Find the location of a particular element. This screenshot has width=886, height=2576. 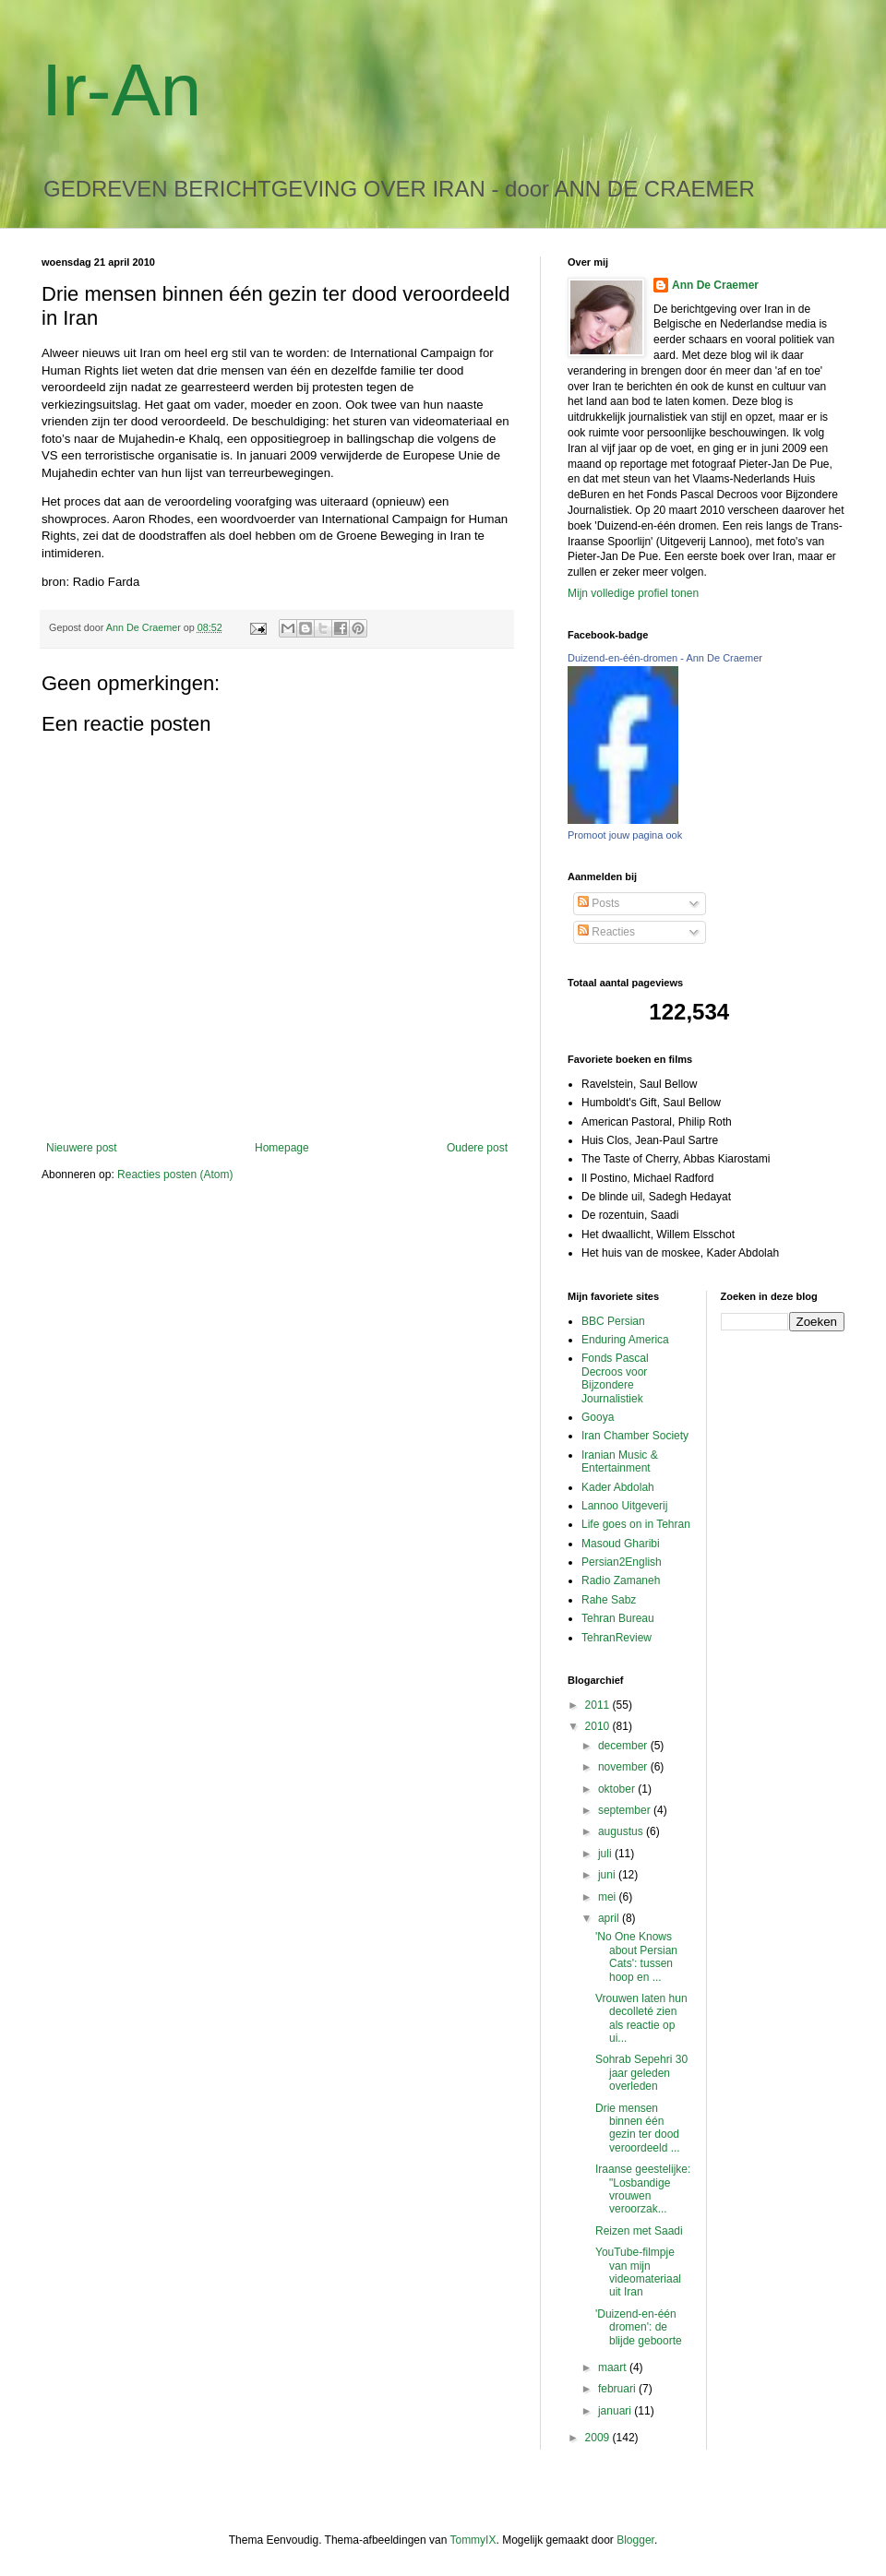

Enduring America is located at coordinates (625, 1339).